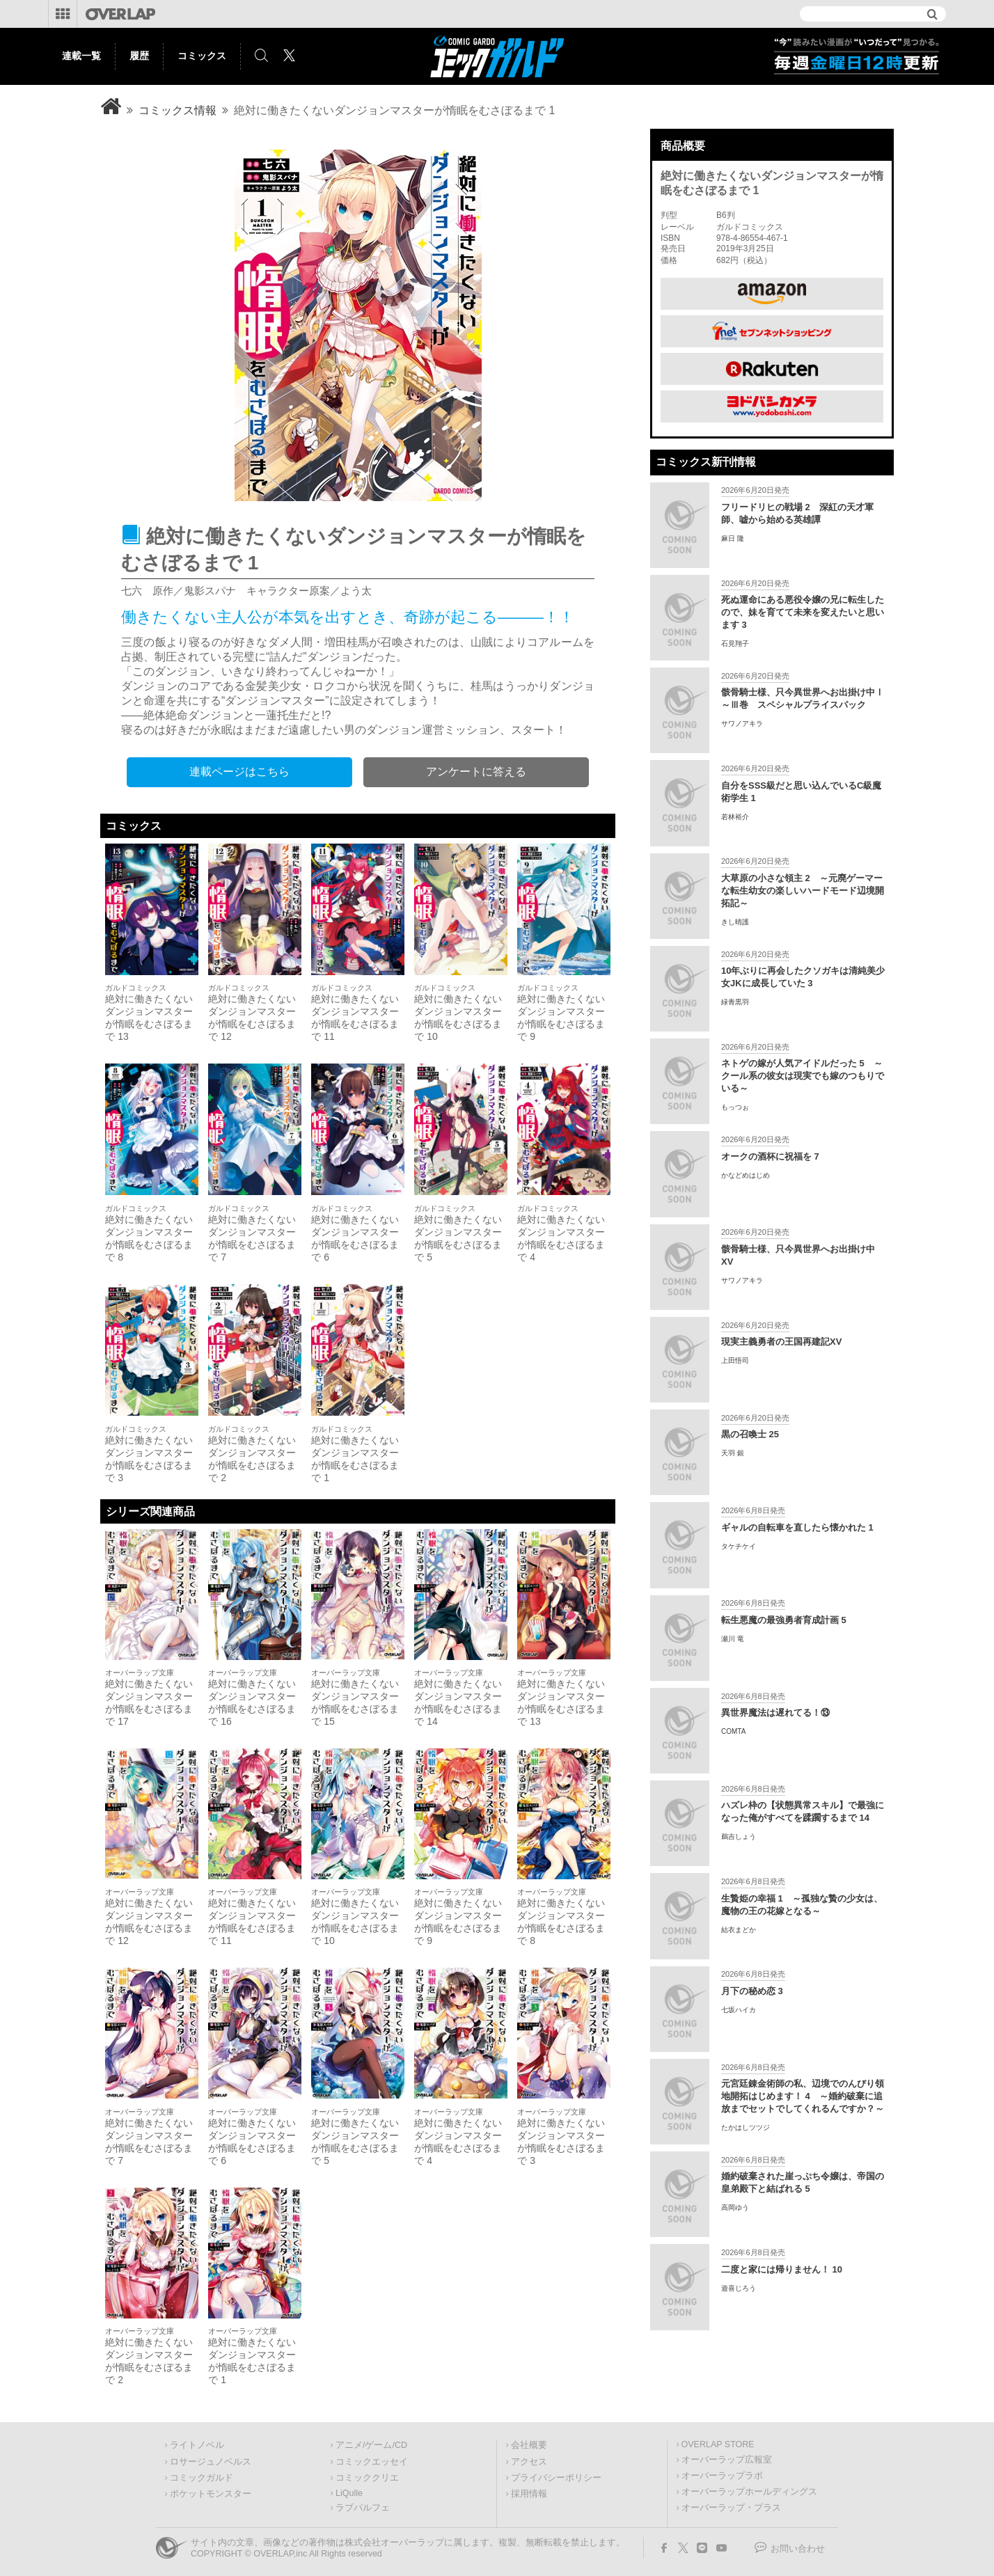 Image resolution: width=994 pixels, height=2576 pixels. Describe the element at coordinates (349, 2493) in the screenshot. I see `LiQulle` at that location.